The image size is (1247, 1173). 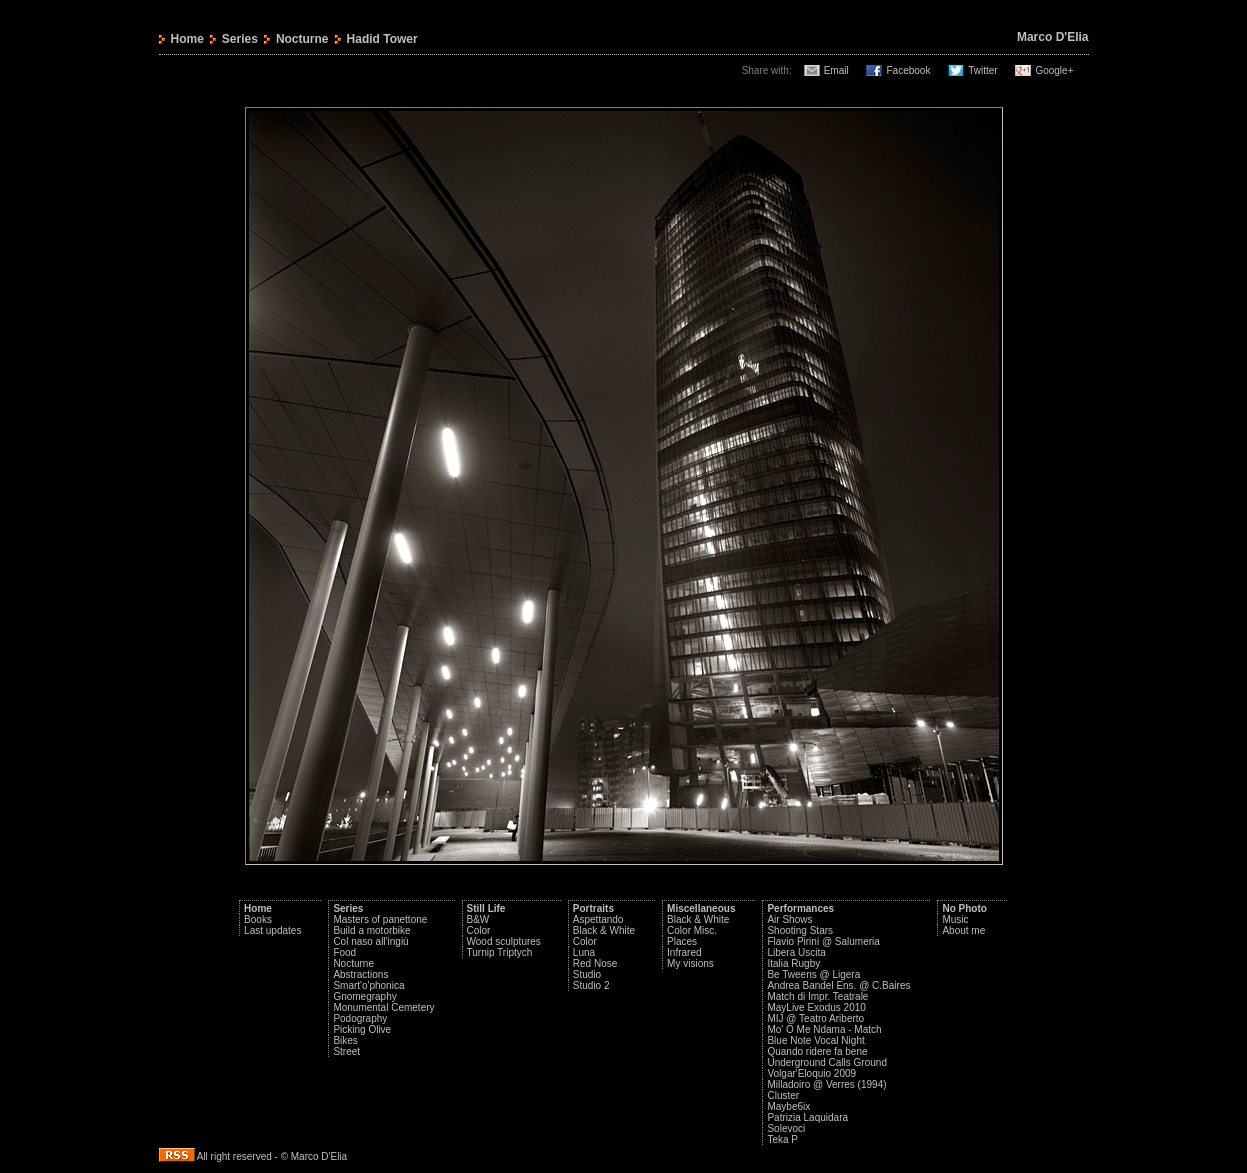 What do you see at coordinates (479, 930) in the screenshot?
I see `Color` at bounding box center [479, 930].